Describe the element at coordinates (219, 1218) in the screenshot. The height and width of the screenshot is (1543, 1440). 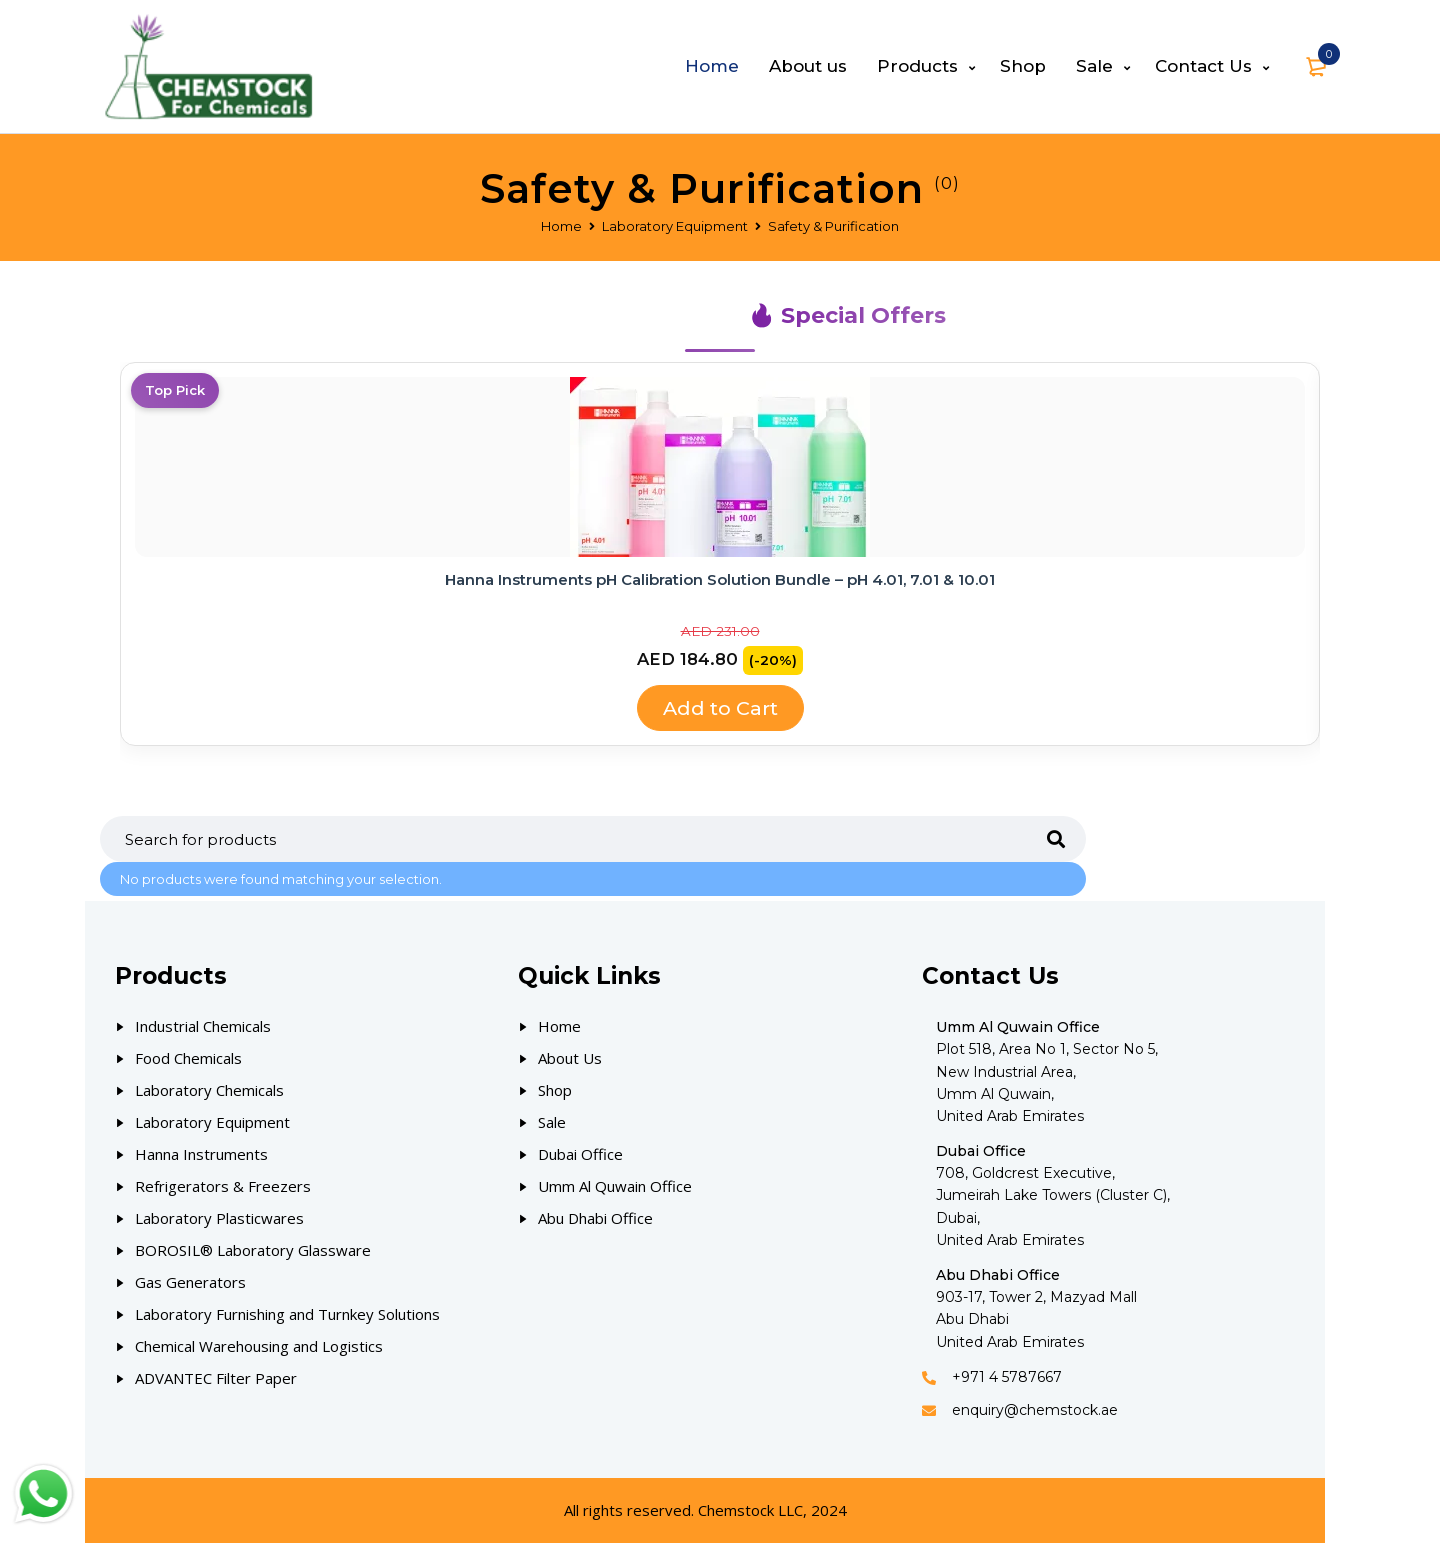
I see `Laboratory Plasticwares` at that location.